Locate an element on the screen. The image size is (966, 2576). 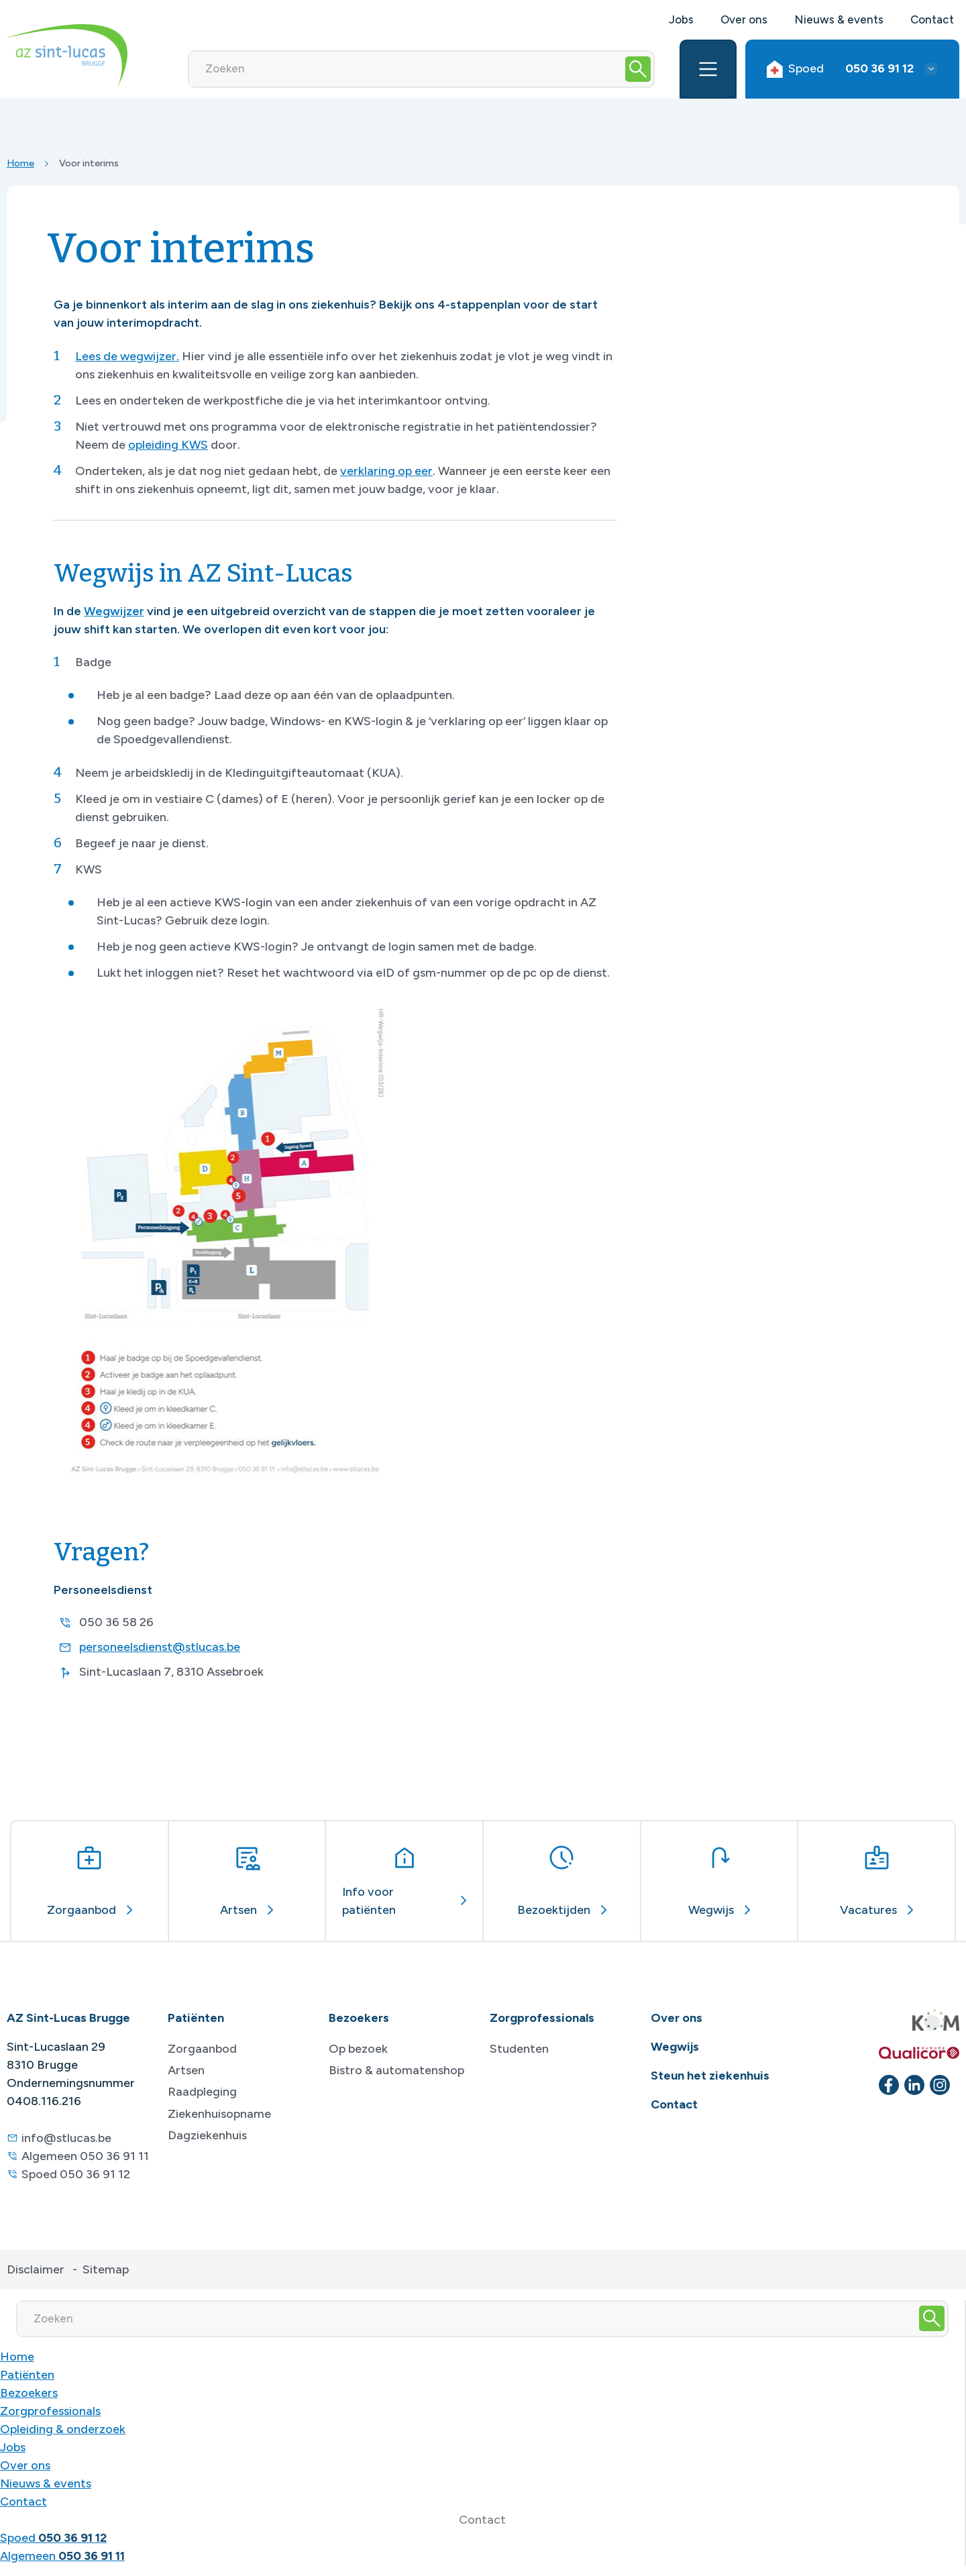
Nieuws & events is located at coordinates (838, 19).